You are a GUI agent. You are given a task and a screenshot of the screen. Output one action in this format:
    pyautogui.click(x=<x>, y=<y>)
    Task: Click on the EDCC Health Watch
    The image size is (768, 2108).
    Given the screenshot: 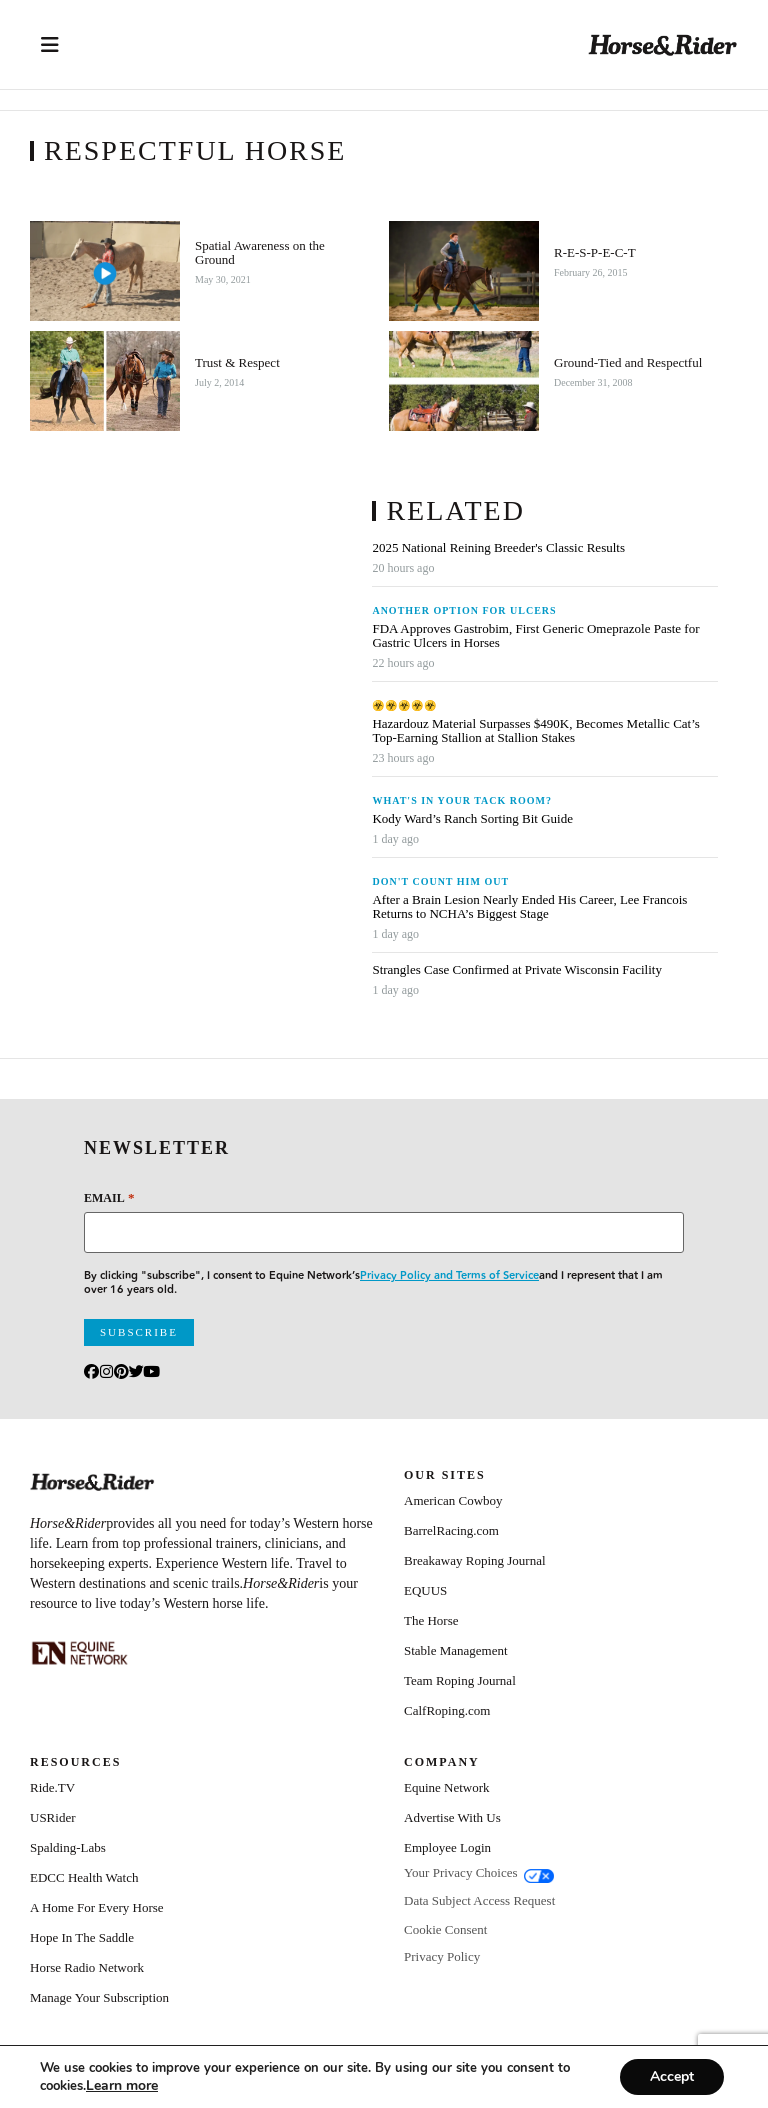 What is the action you would take?
    pyautogui.click(x=84, y=1877)
    